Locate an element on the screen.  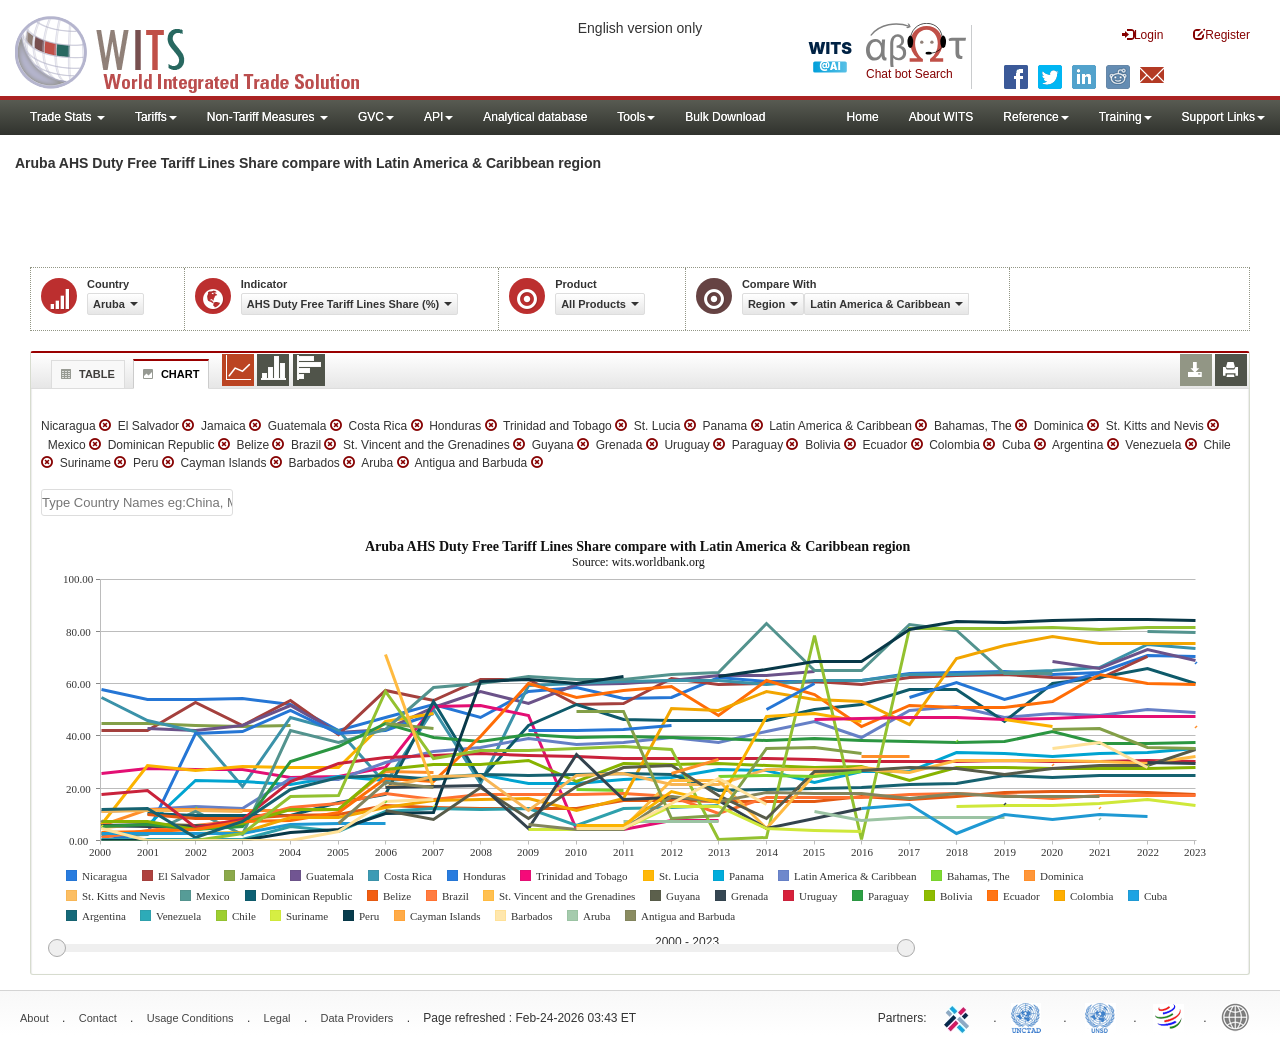
UNSTATS is located at coordinates (1100, 1016).